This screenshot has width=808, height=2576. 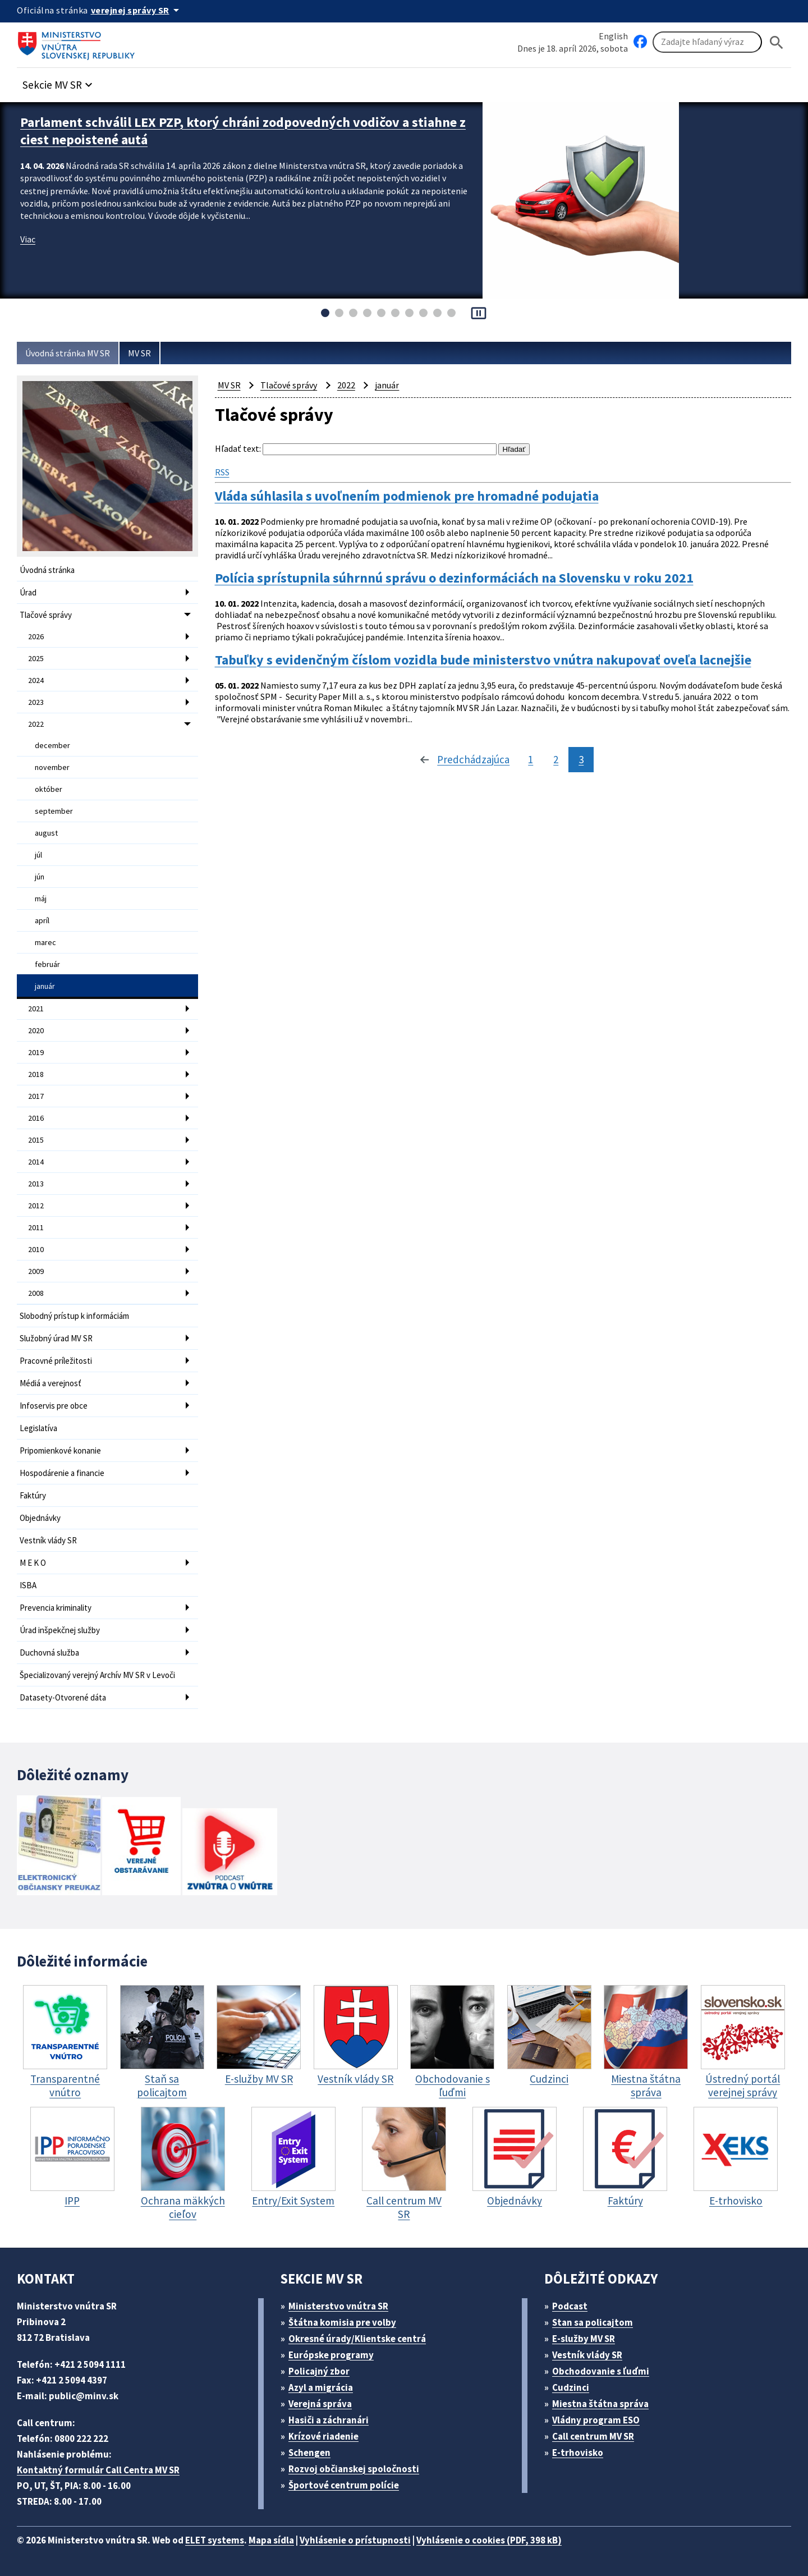 I want to click on Krízové riadenie, so click(x=323, y=2436).